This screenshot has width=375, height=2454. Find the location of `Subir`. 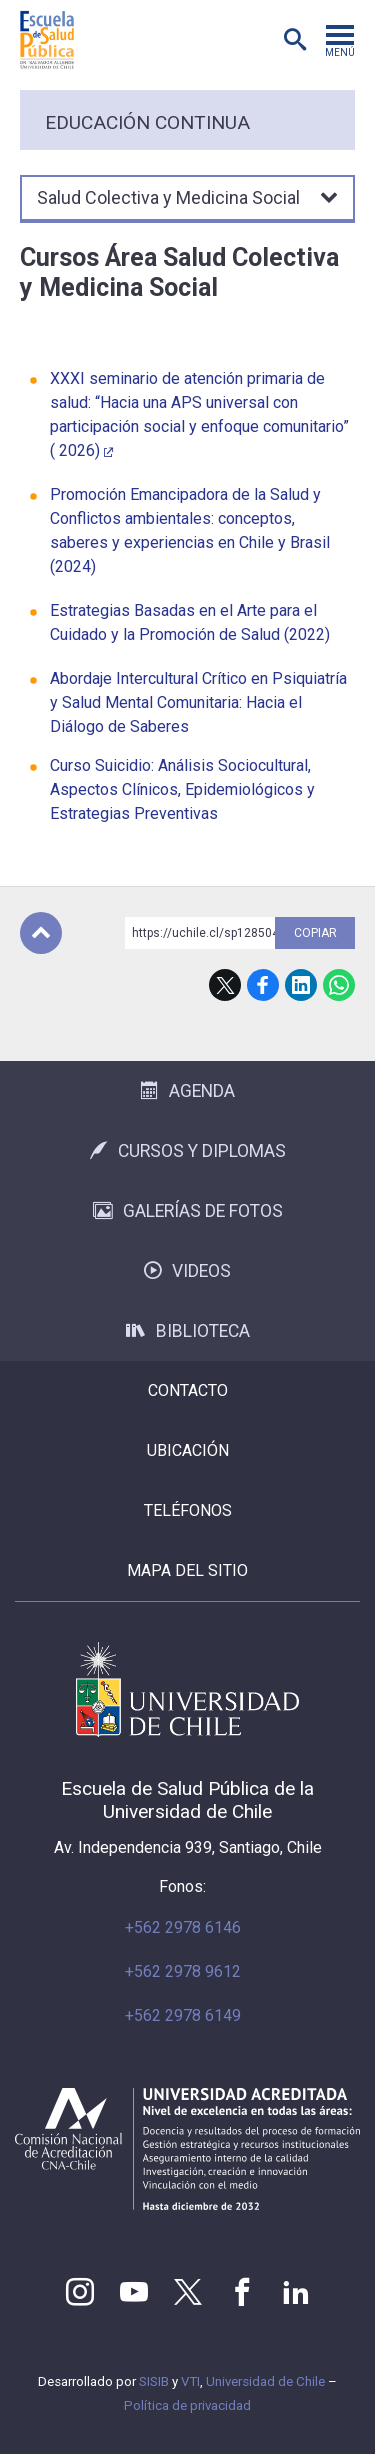

Subir is located at coordinates (41, 933).